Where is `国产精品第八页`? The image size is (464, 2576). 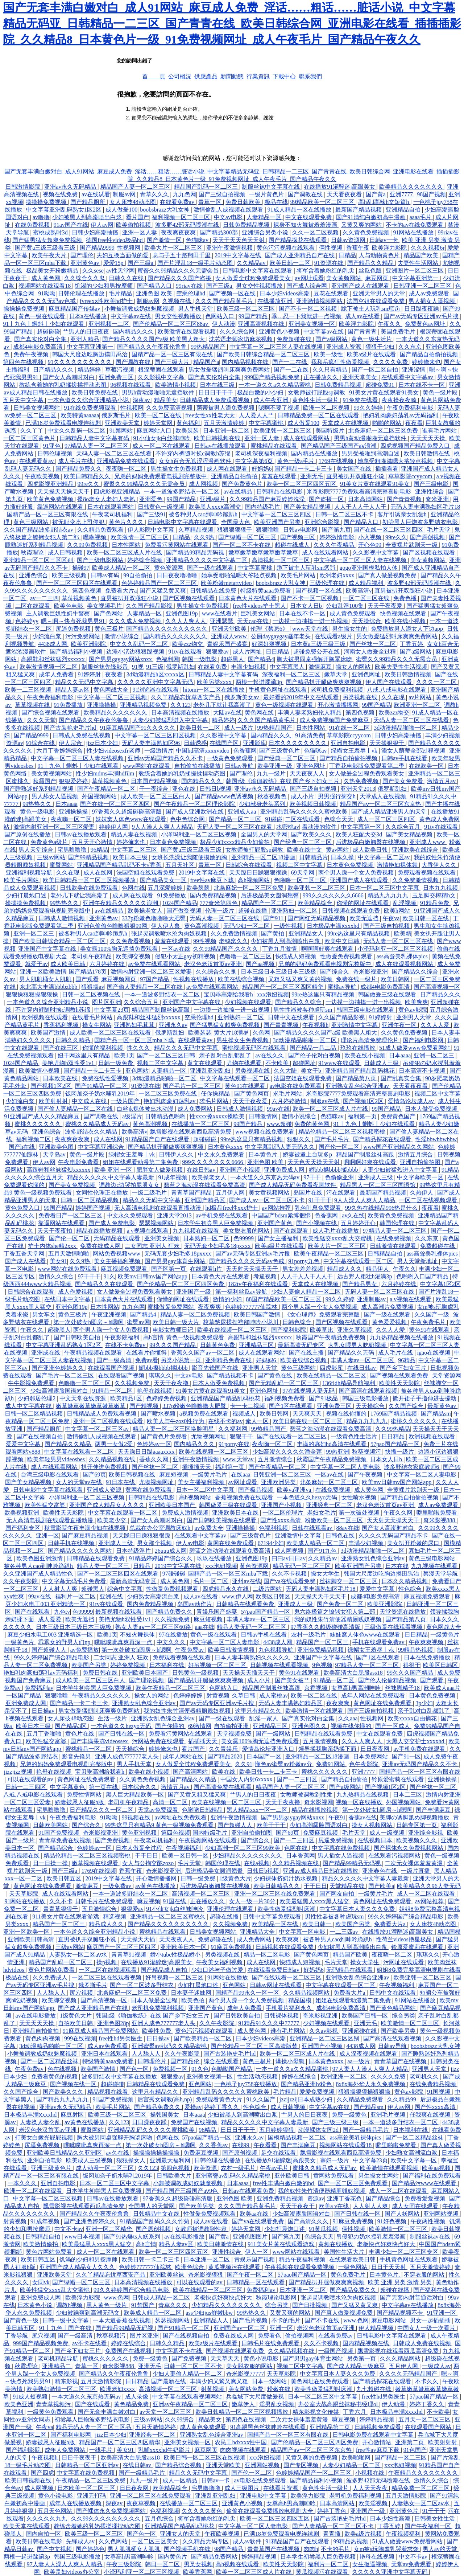 国产精品第八页 is located at coordinates (357, 1078).